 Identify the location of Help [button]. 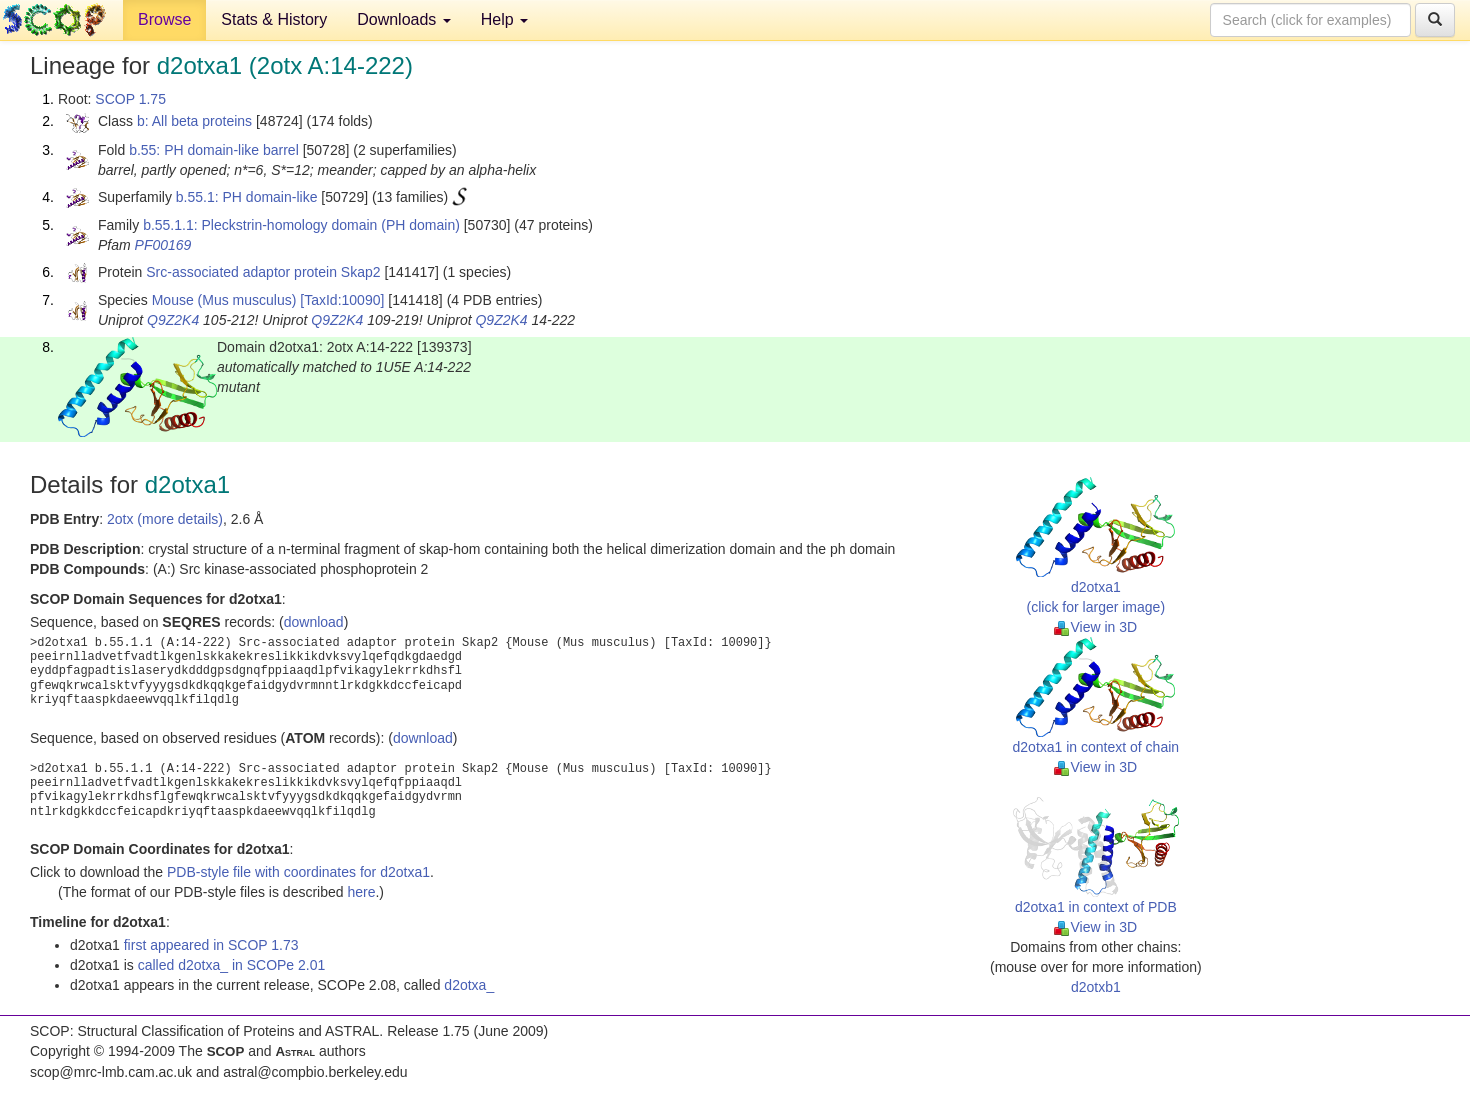
(504, 19).